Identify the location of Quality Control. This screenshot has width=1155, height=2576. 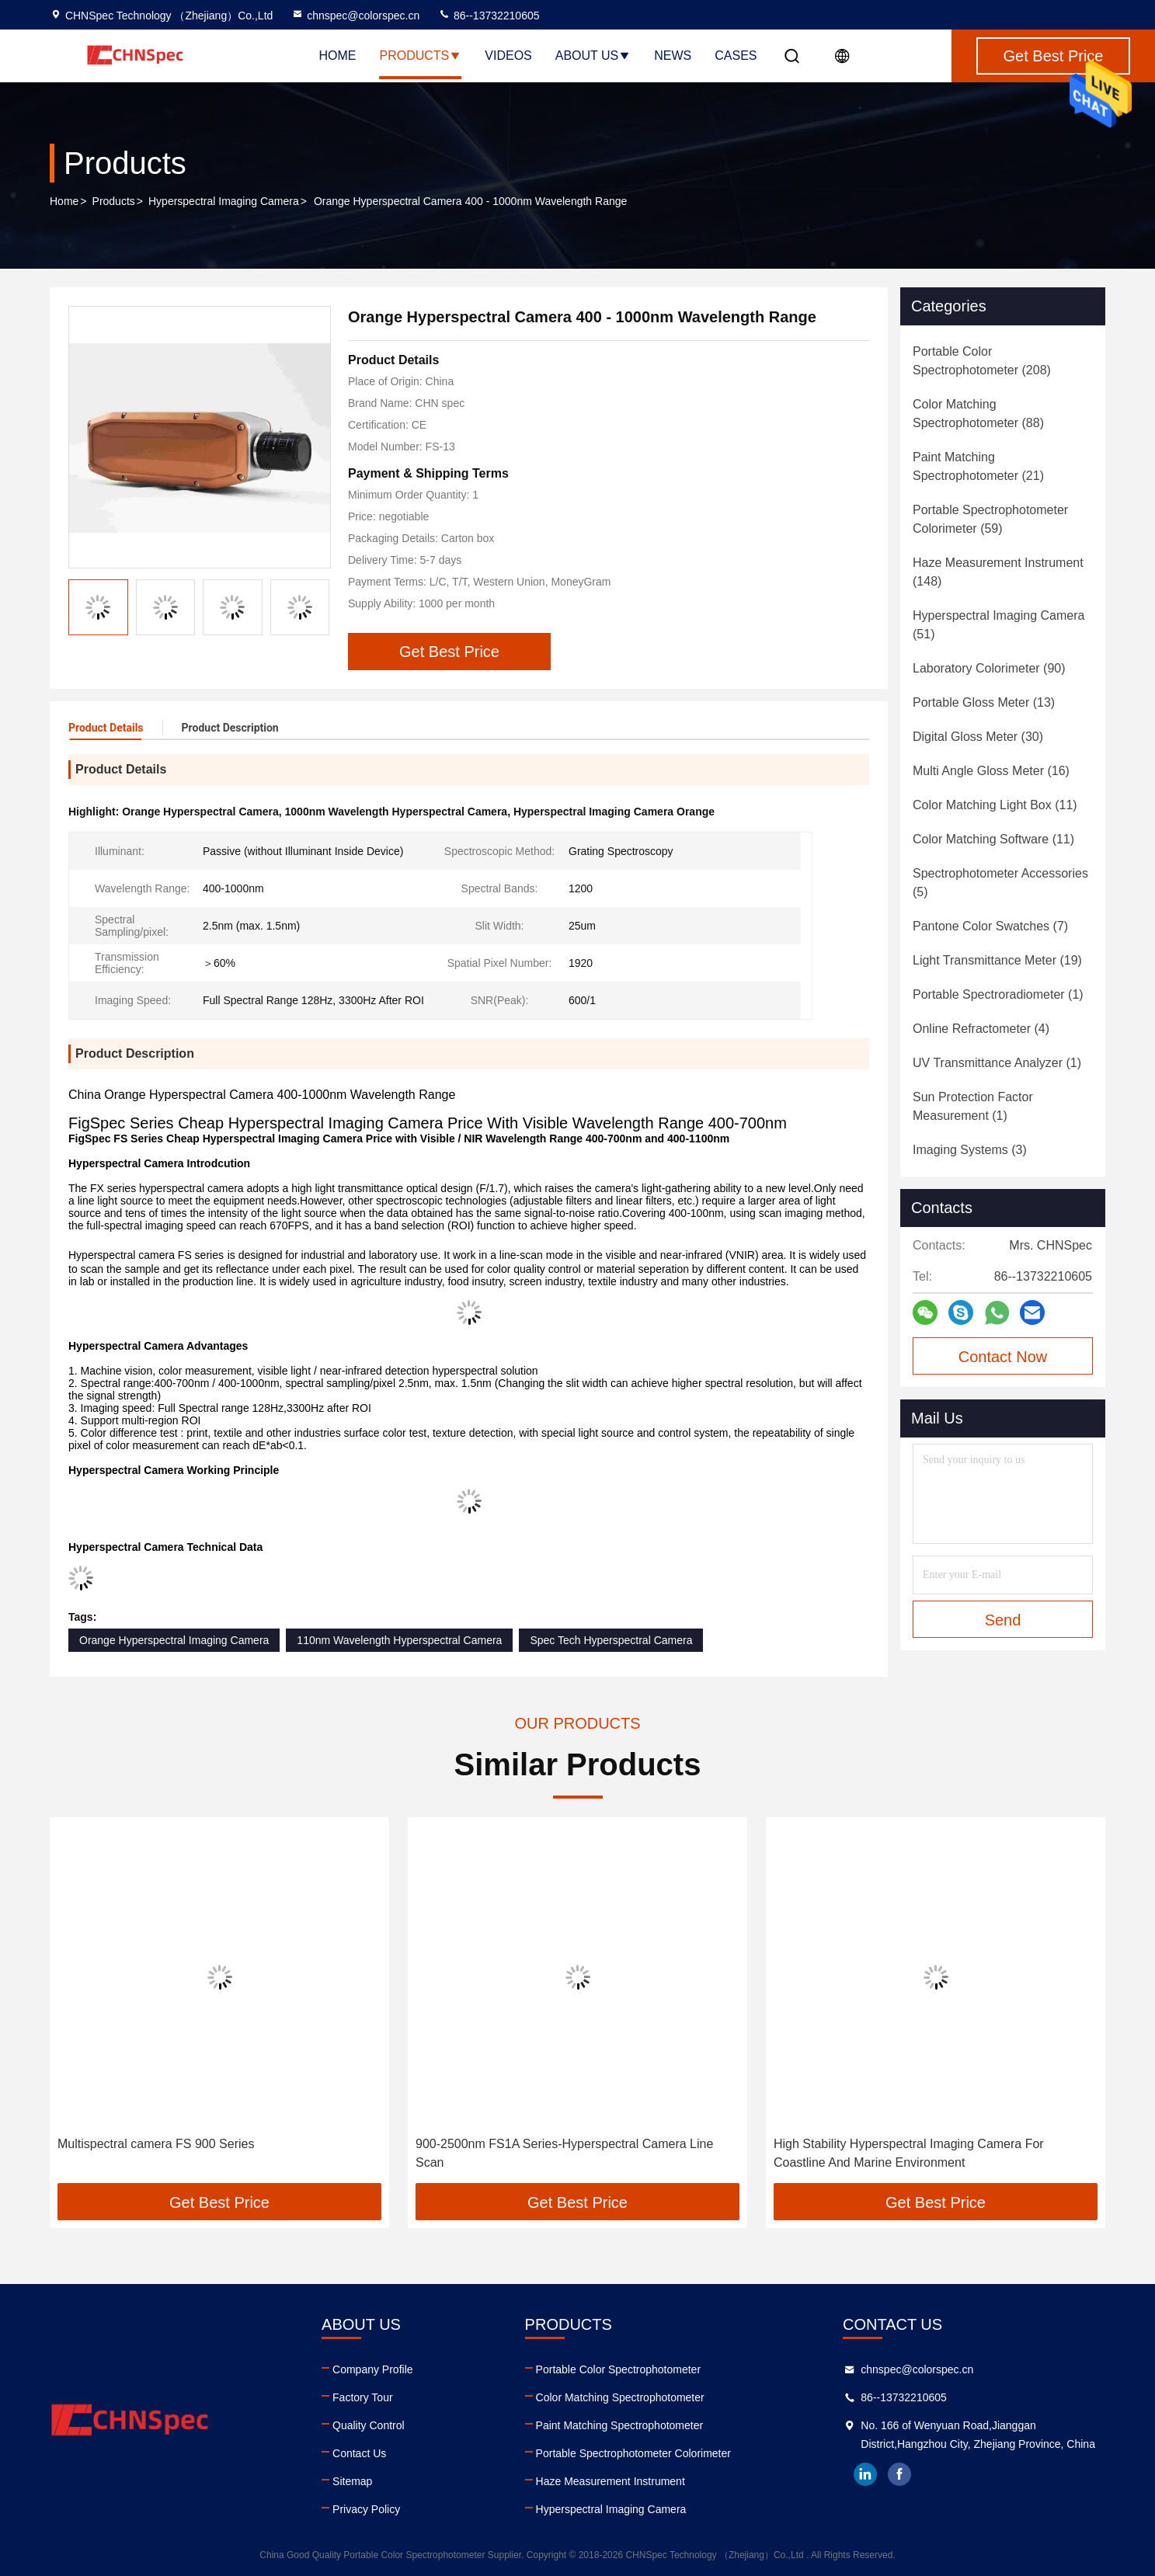
(368, 2425).